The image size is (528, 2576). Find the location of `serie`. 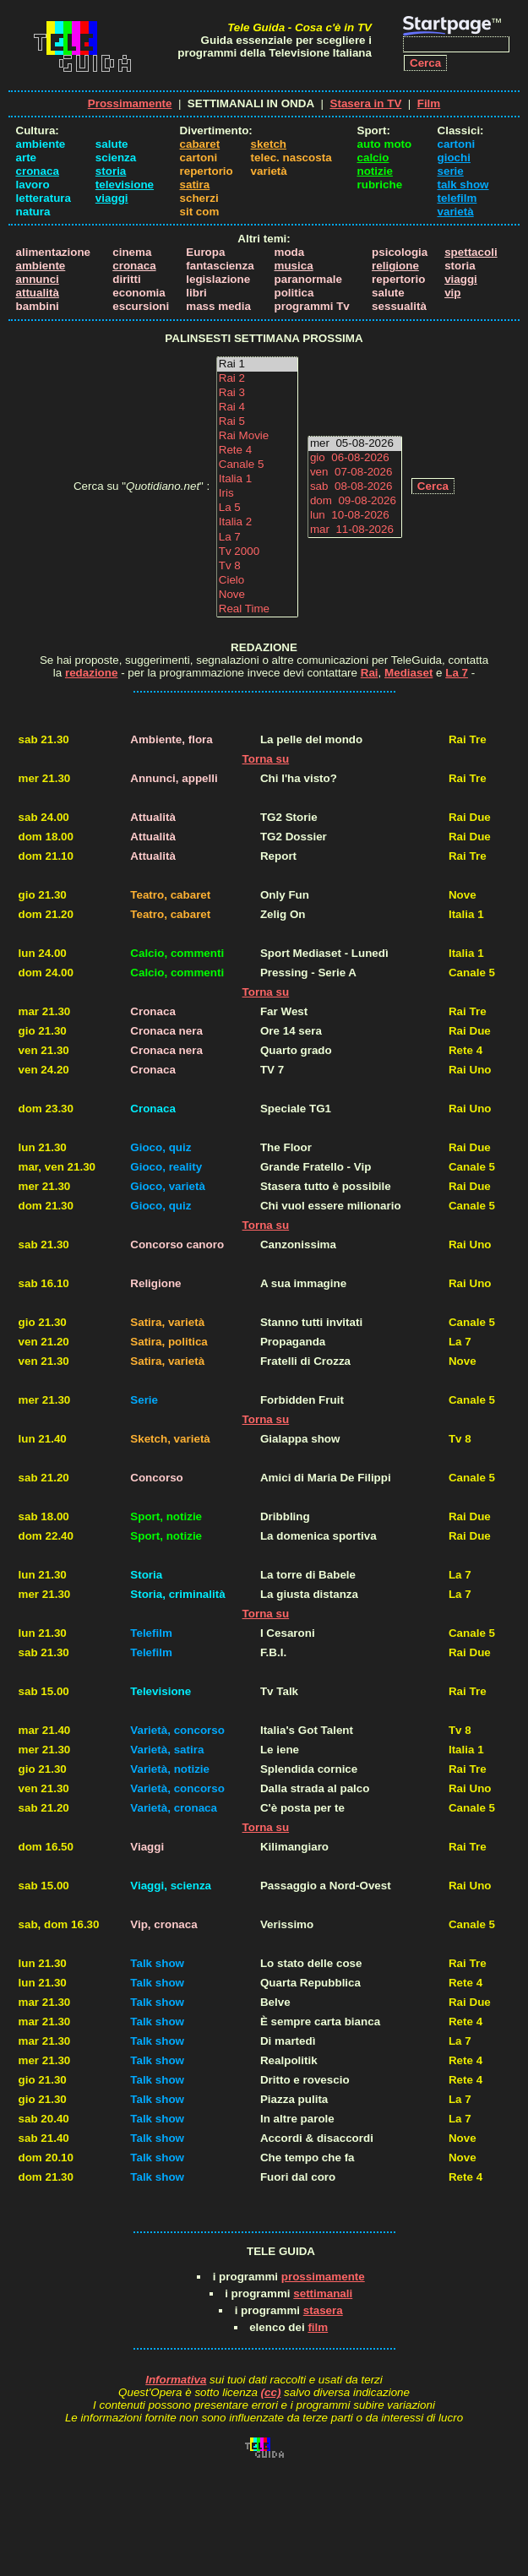

serie is located at coordinates (451, 171).